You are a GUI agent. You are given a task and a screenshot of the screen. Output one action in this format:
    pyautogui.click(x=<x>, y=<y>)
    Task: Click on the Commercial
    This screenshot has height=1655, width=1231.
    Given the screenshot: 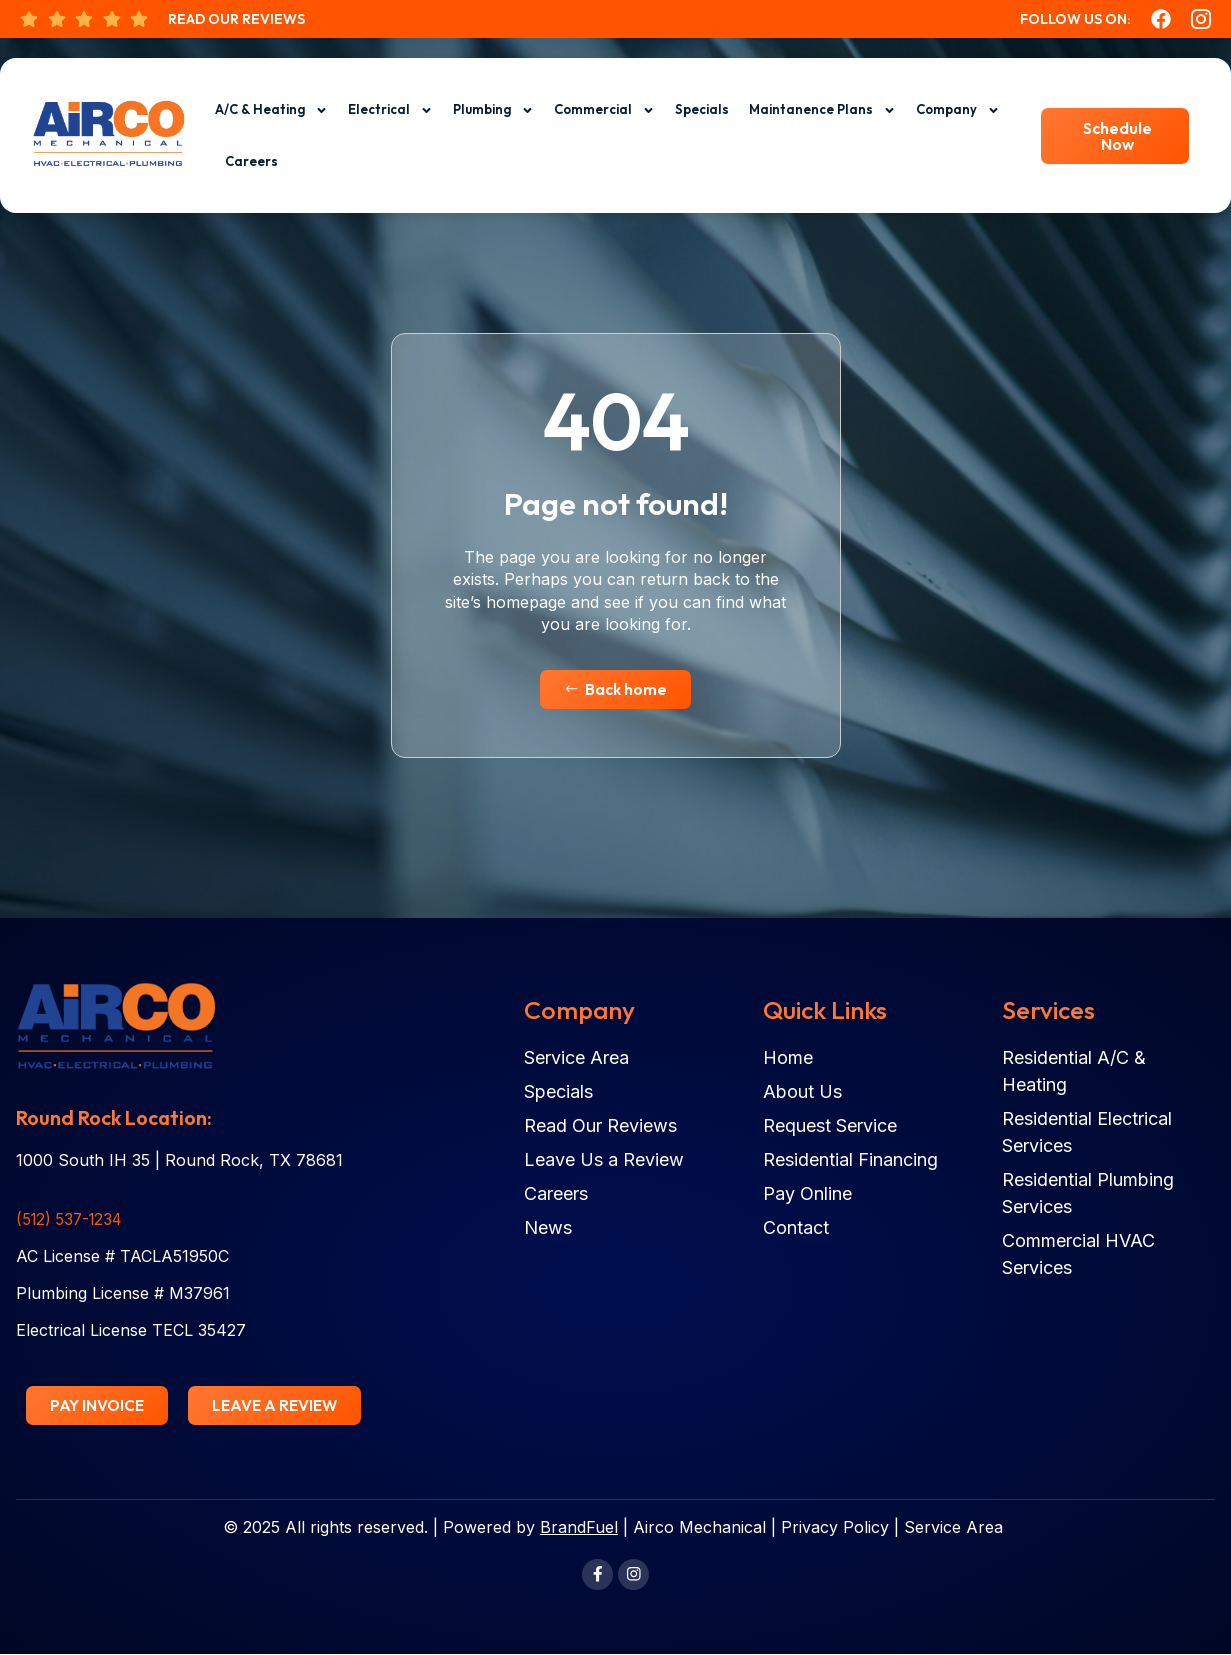 What is the action you would take?
    pyautogui.click(x=604, y=110)
    